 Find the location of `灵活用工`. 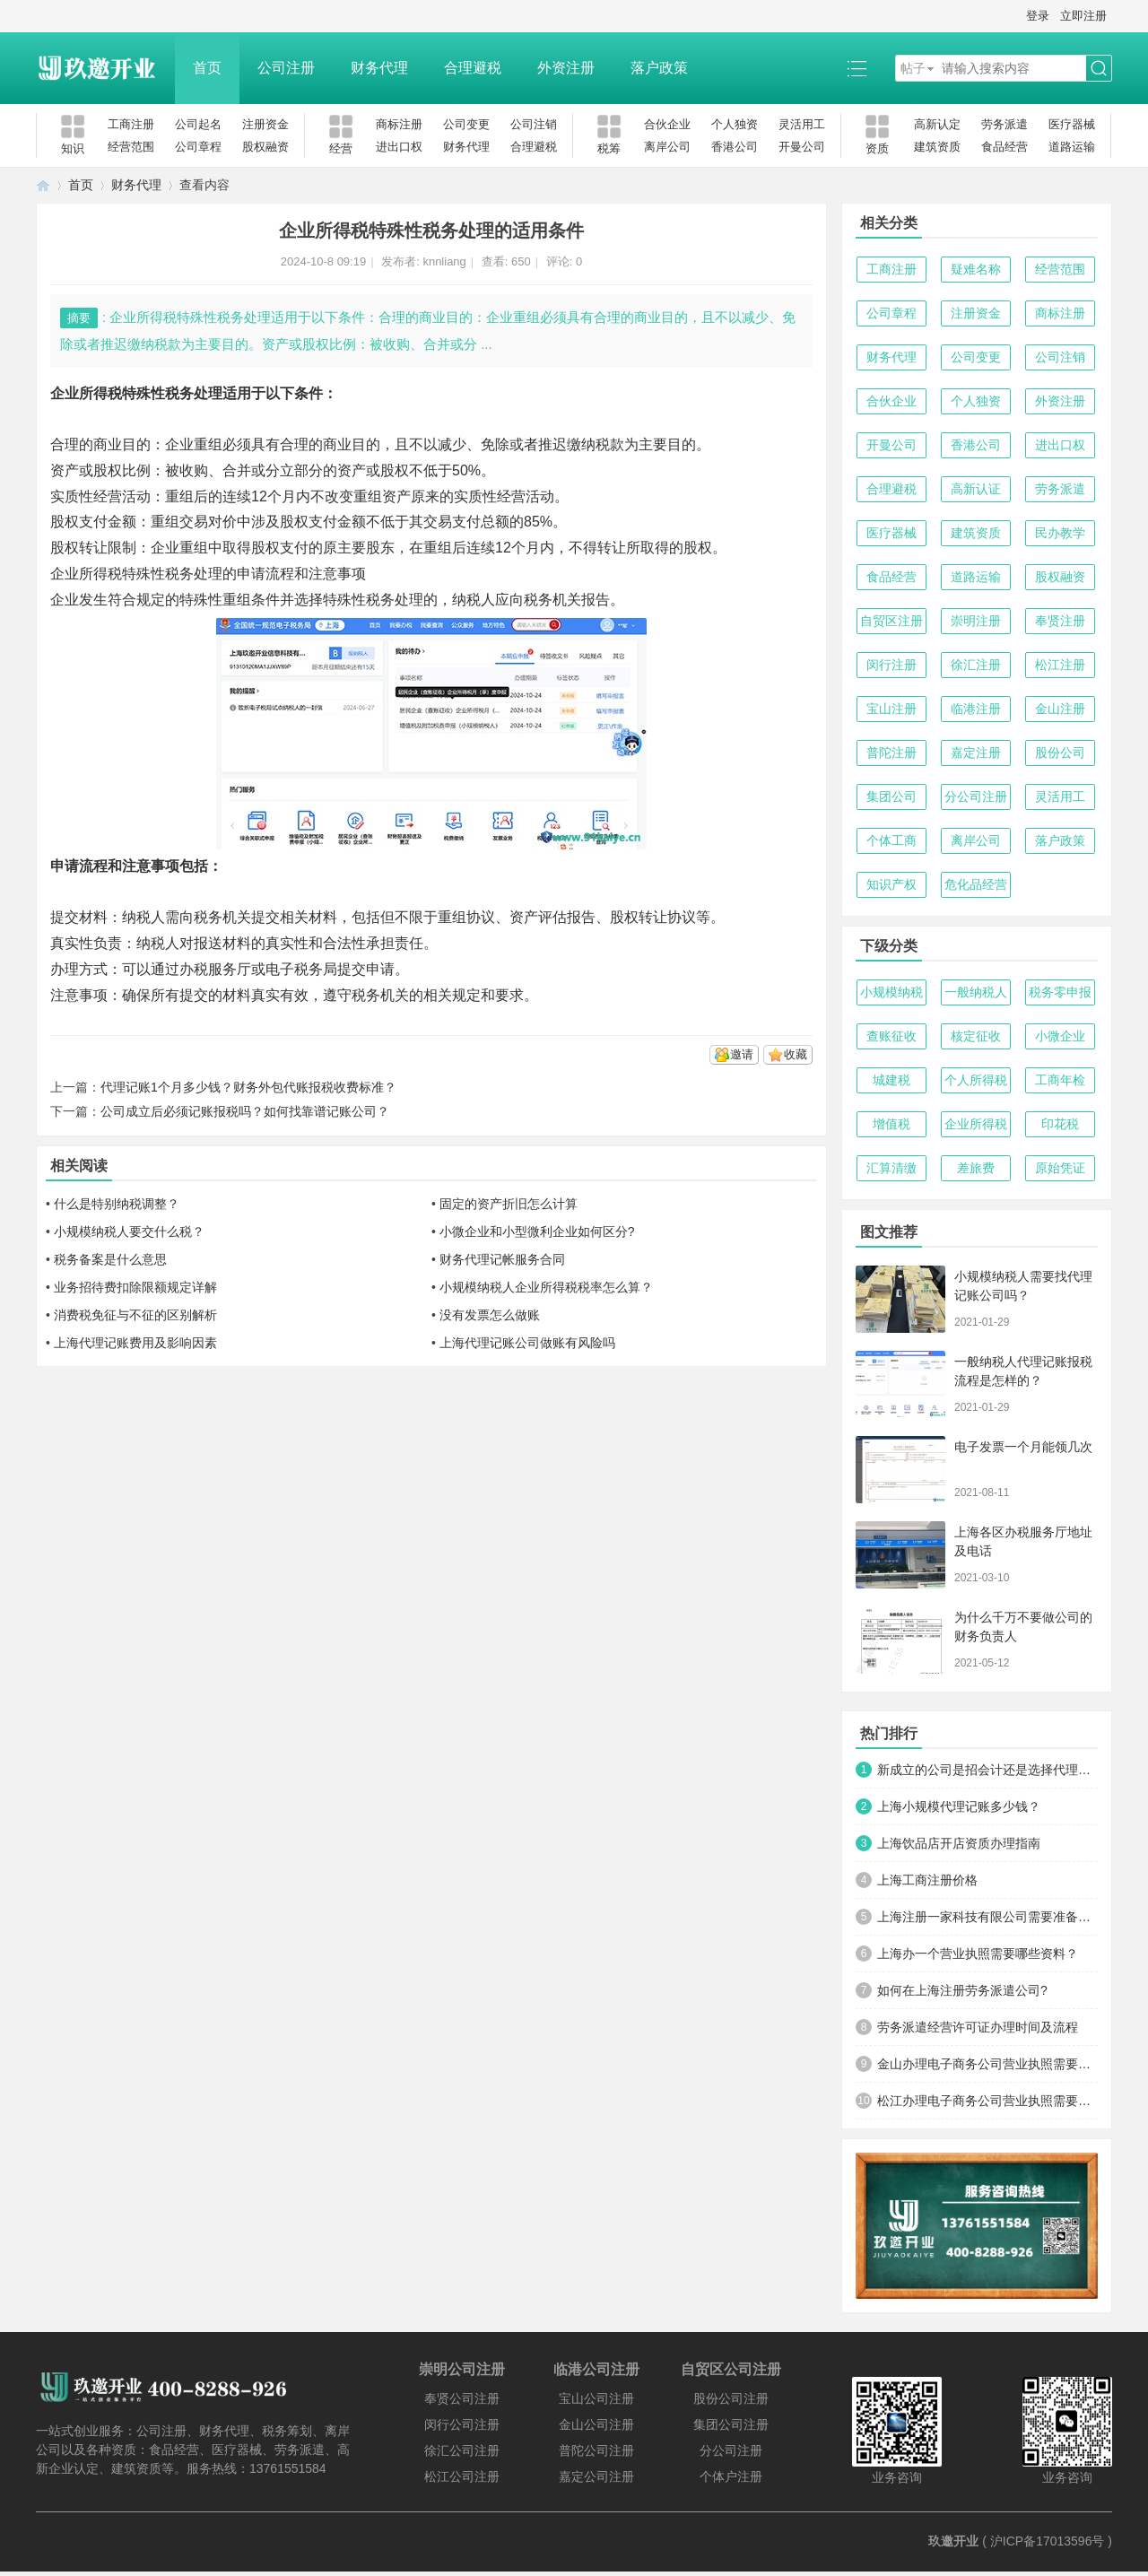

灵活用工 is located at coordinates (801, 124).